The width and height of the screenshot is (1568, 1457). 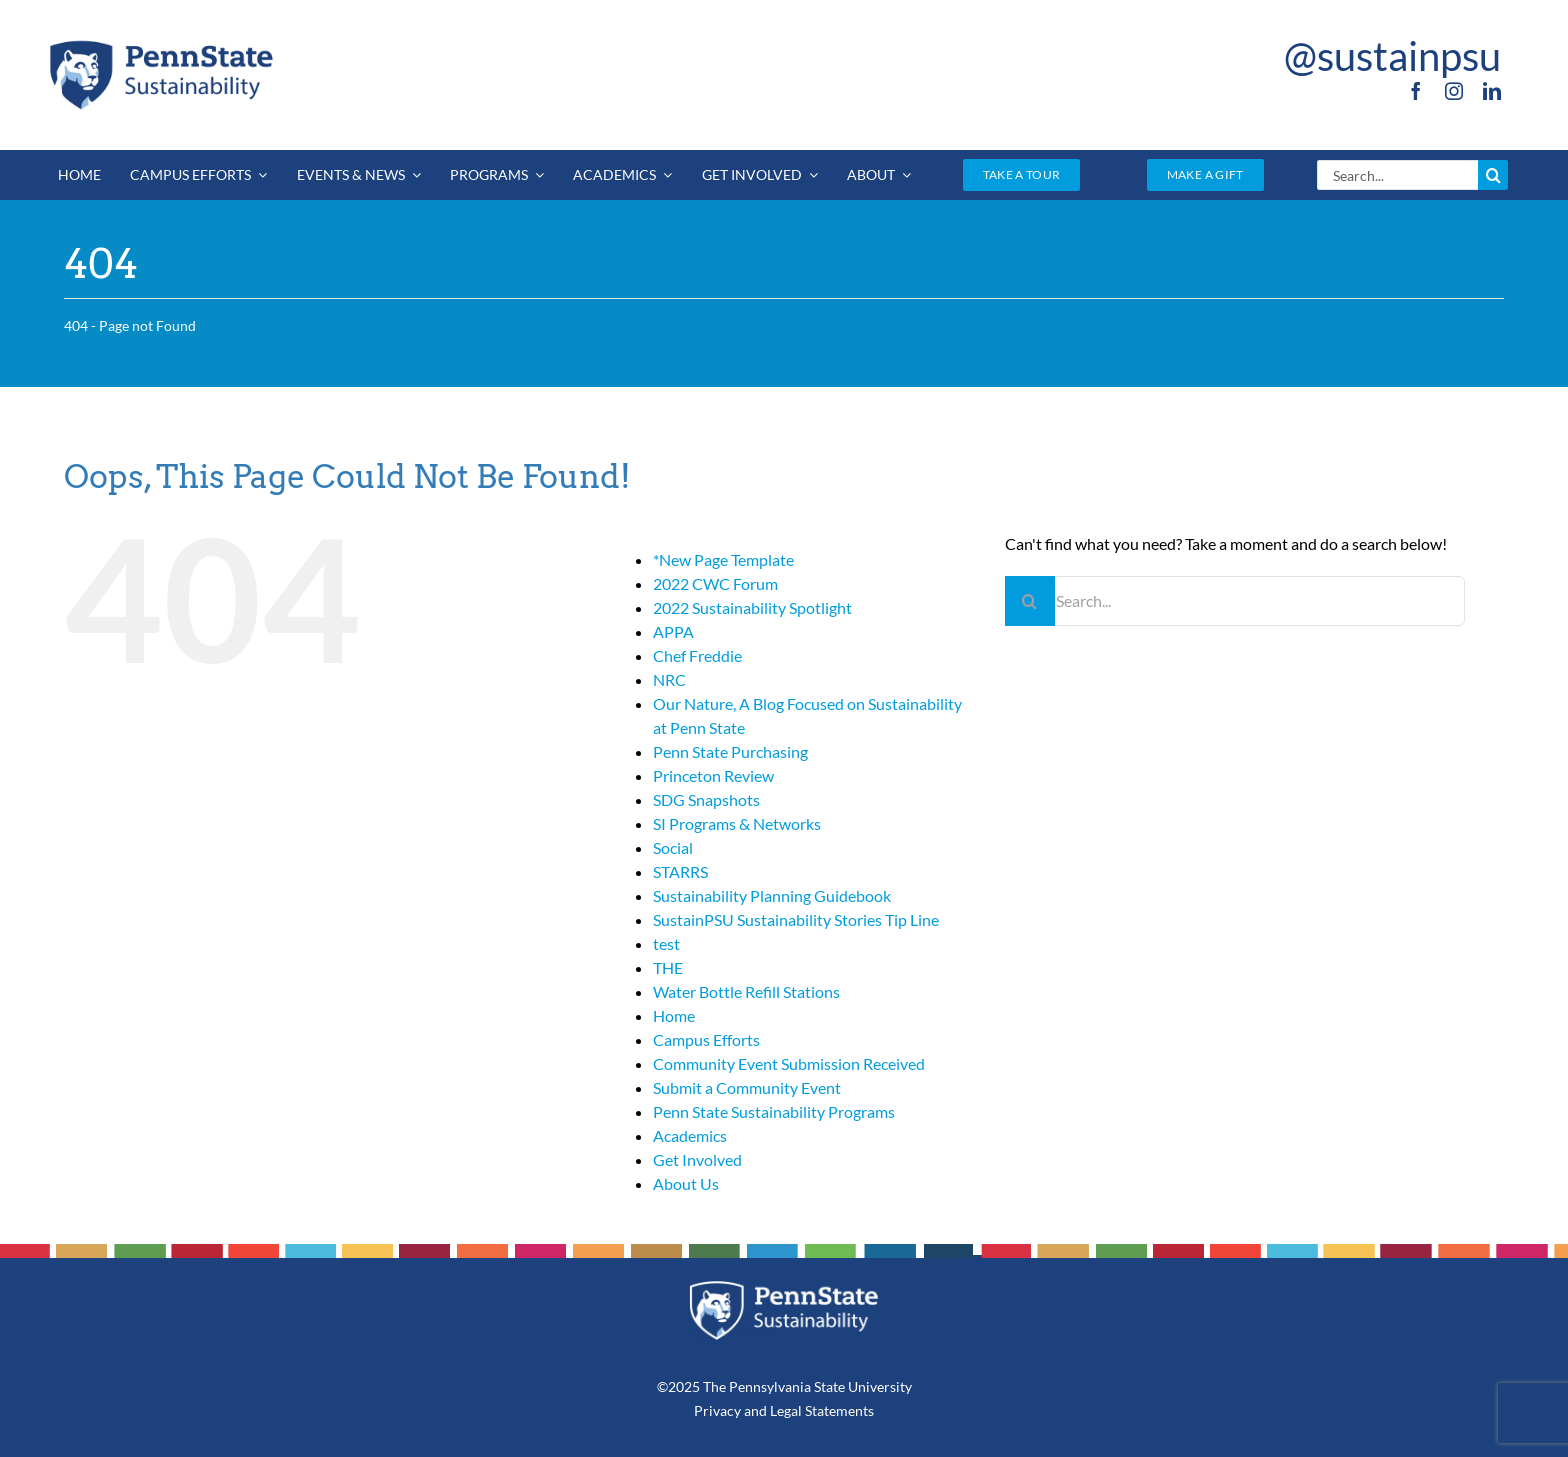 What do you see at coordinates (786, 1410) in the screenshot?
I see `Legal` at bounding box center [786, 1410].